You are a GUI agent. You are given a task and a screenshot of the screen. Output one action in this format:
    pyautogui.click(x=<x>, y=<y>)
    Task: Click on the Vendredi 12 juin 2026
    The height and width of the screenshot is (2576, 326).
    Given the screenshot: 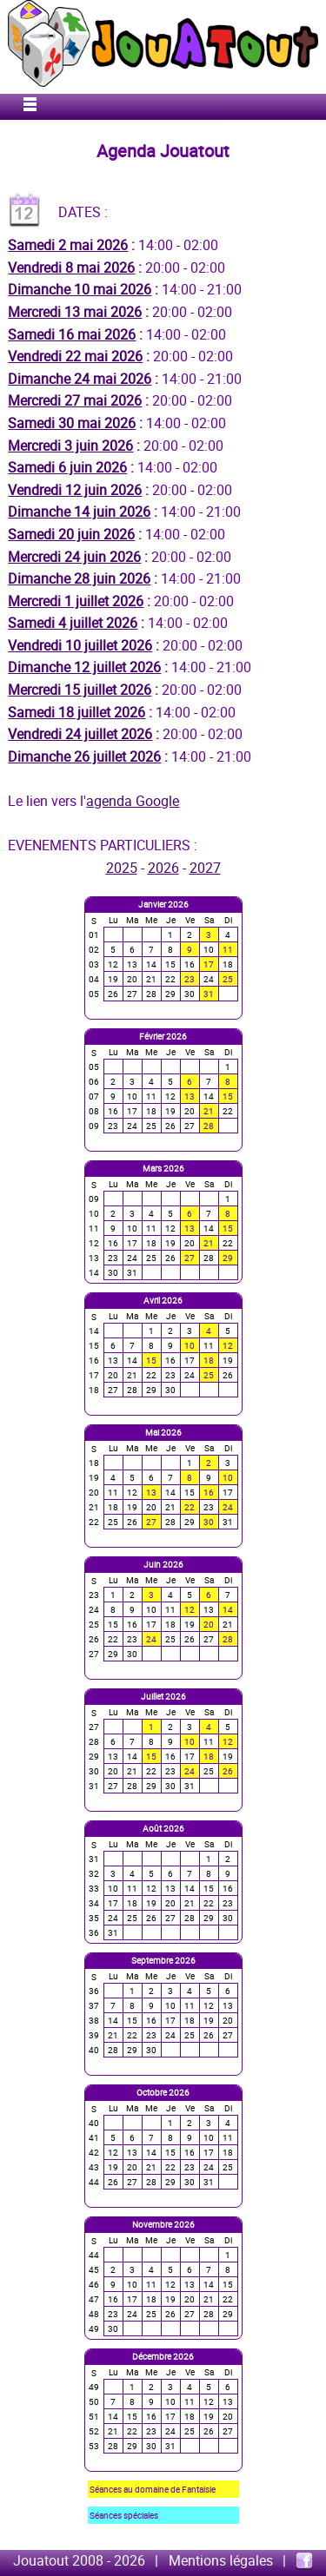 What is the action you would take?
    pyautogui.click(x=75, y=489)
    